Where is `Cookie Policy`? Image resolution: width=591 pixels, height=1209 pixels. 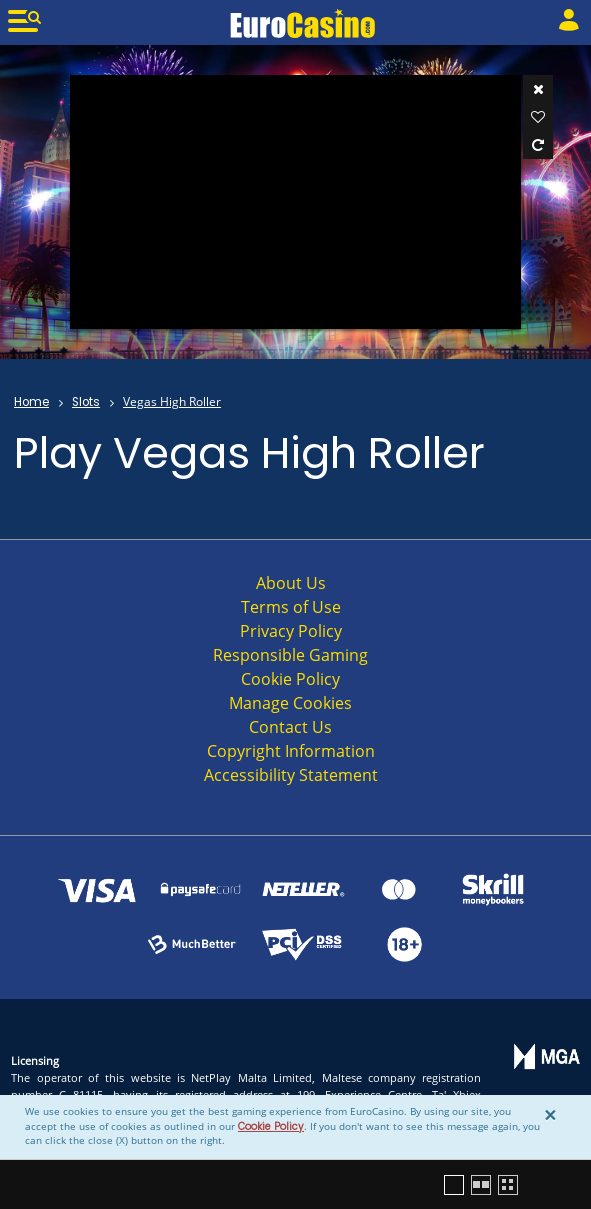
Cookie Policy is located at coordinates (271, 1126).